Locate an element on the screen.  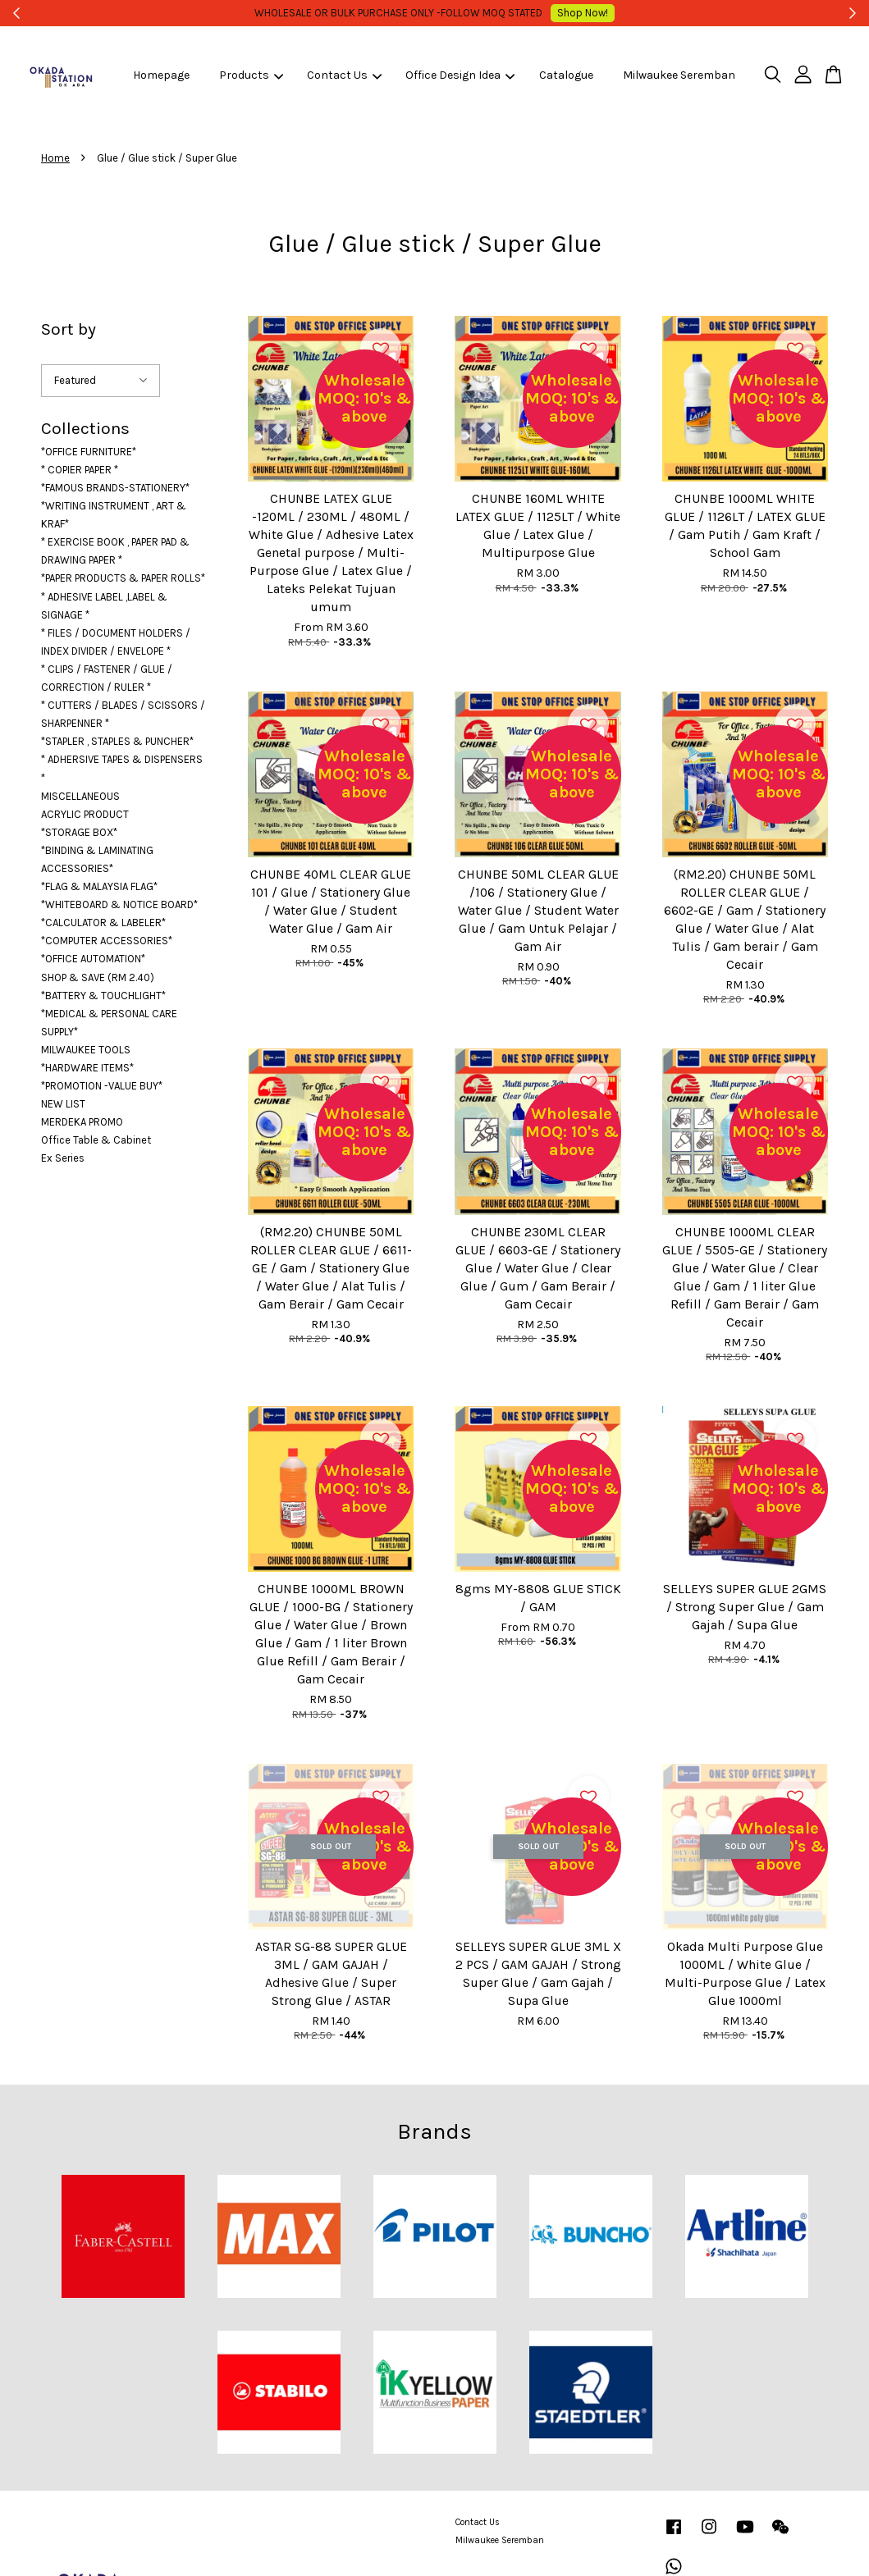
*WHITEBOARD & NOTICE BOARD* is located at coordinates (119, 904).